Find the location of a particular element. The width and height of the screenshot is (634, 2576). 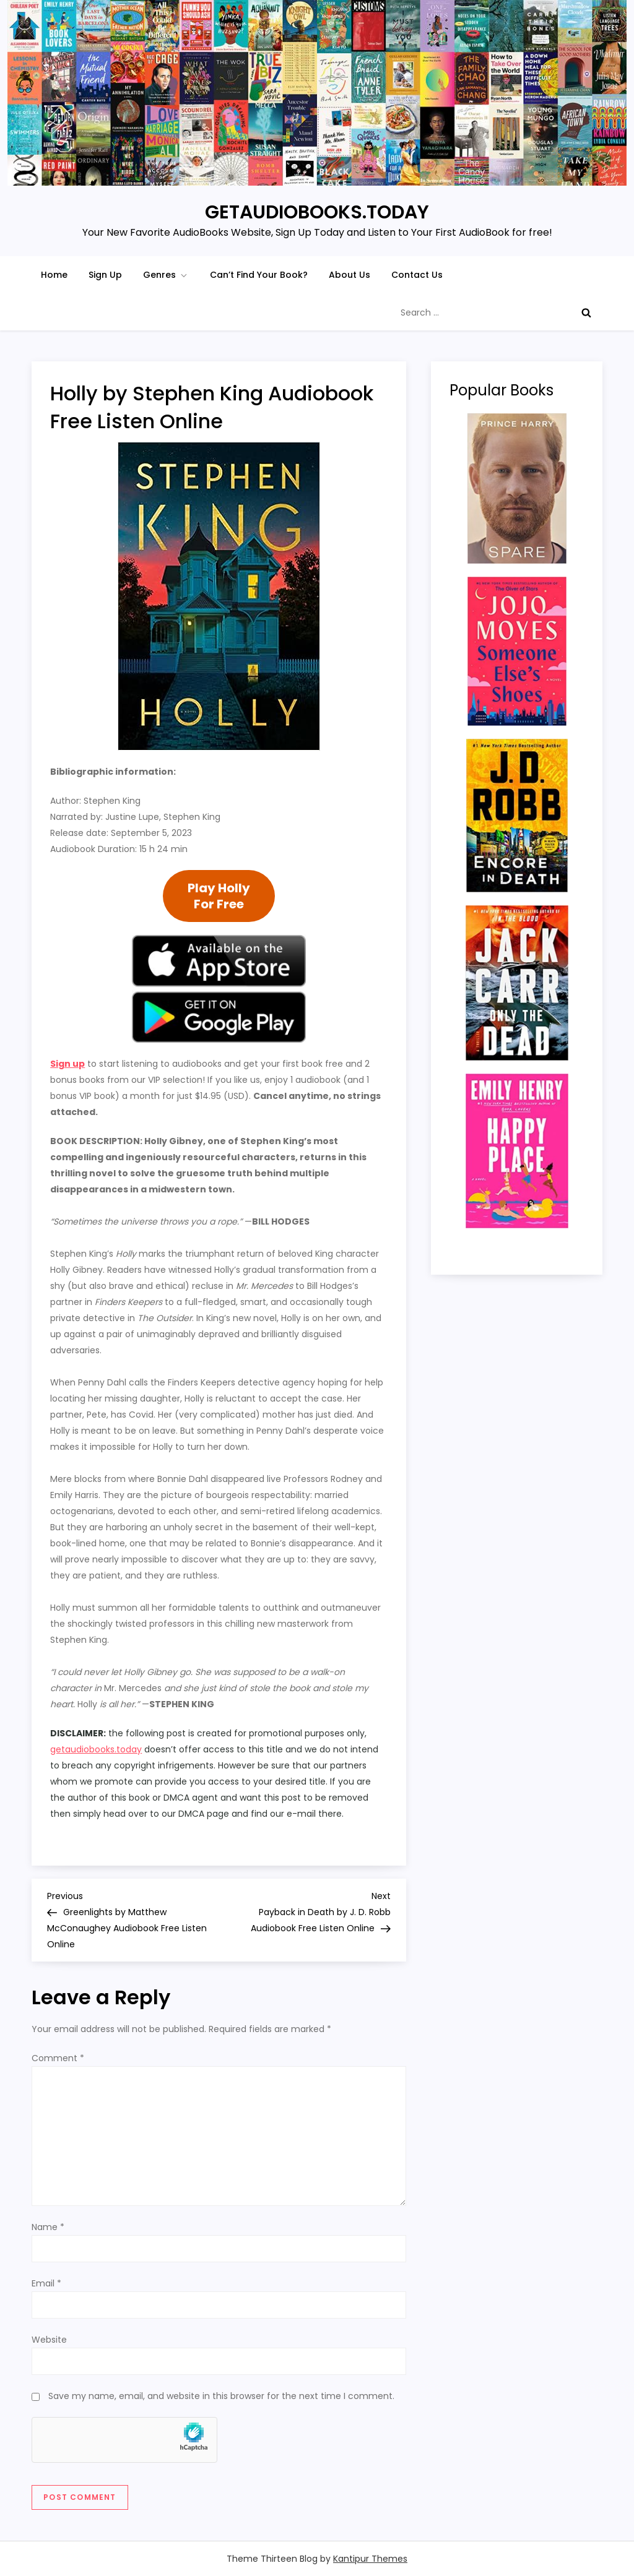

getaudiobooks.today is located at coordinates (96, 1749).